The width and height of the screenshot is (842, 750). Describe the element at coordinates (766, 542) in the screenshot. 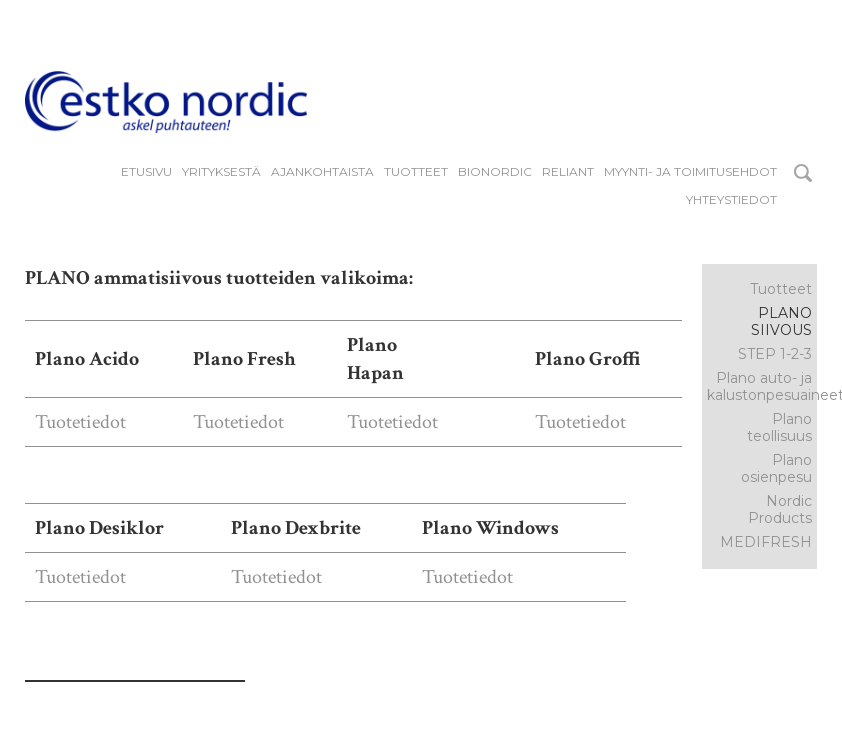

I see `MEDIFRESH` at that location.